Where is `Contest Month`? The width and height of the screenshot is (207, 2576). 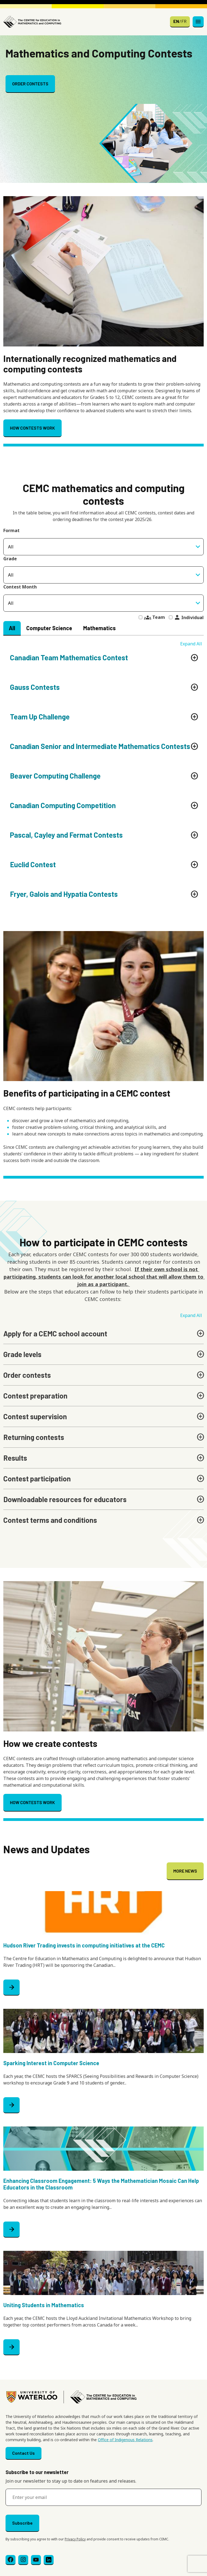 Contest Month is located at coordinates (20, 587).